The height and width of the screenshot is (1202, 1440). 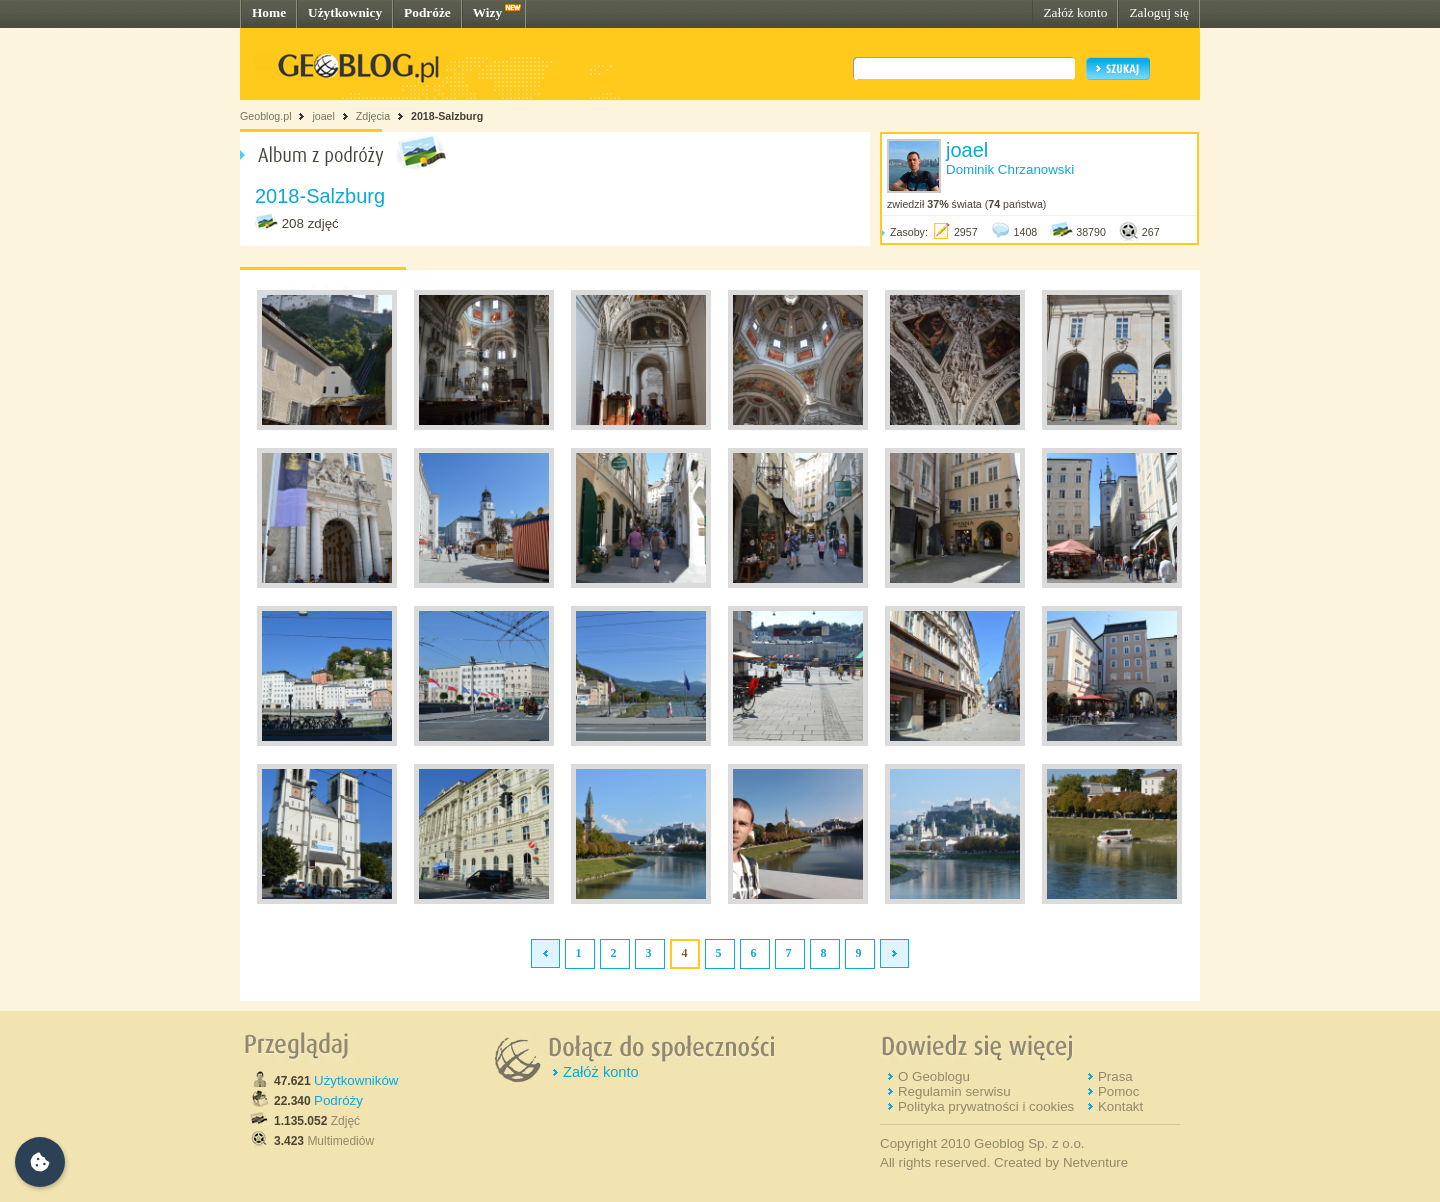 What do you see at coordinates (1075, 12) in the screenshot?
I see `Załóż konto` at bounding box center [1075, 12].